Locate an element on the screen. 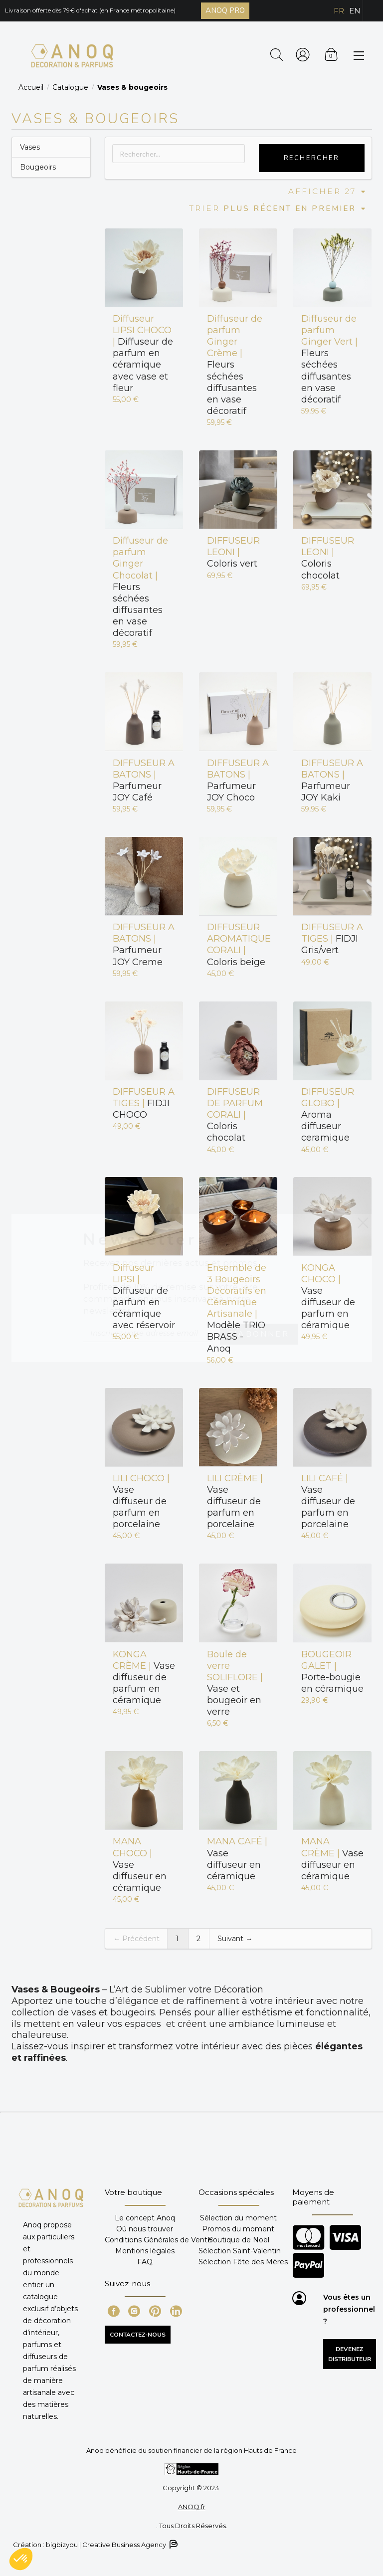  Sélection du moment is located at coordinates (238, 2218).